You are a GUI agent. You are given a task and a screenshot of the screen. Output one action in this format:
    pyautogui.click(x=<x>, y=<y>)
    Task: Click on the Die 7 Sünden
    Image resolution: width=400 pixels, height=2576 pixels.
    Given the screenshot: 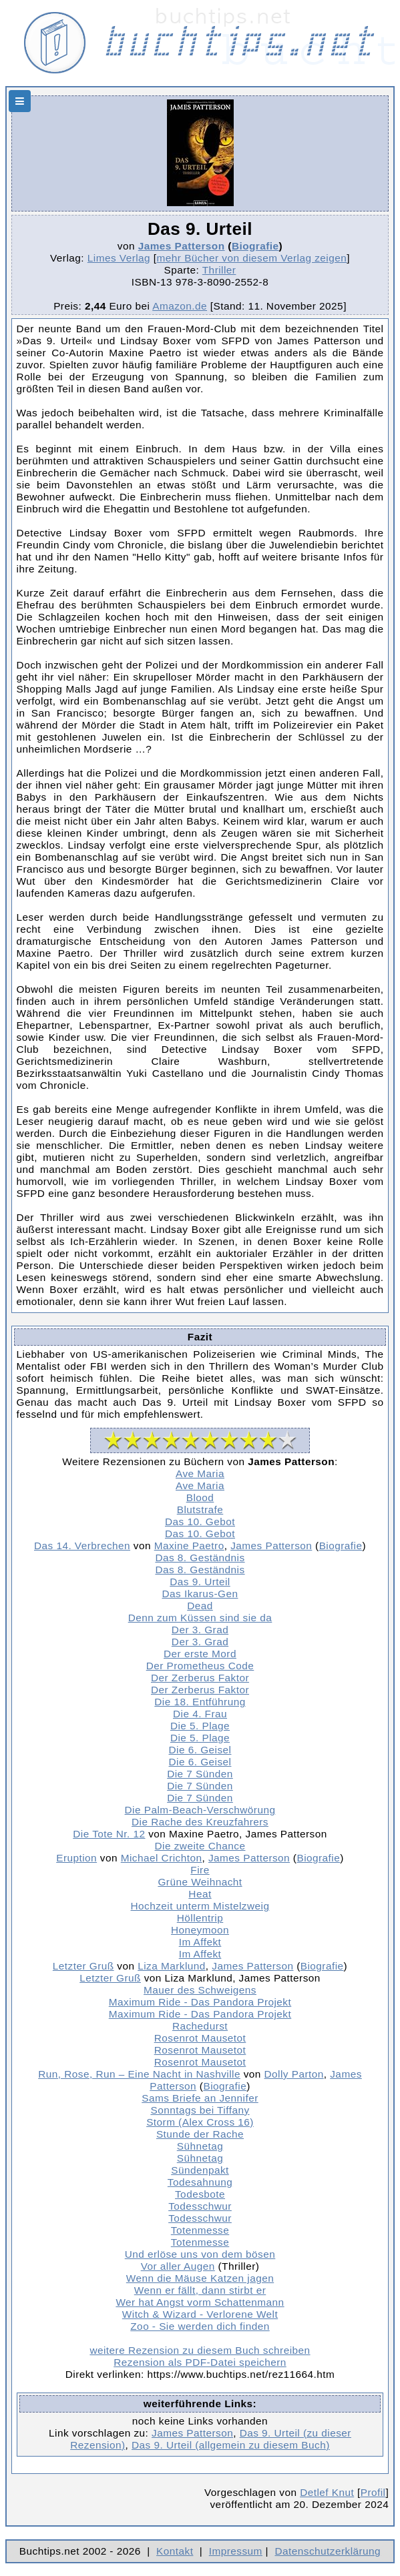 What is the action you would take?
    pyautogui.click(x=200, y=1773)
    